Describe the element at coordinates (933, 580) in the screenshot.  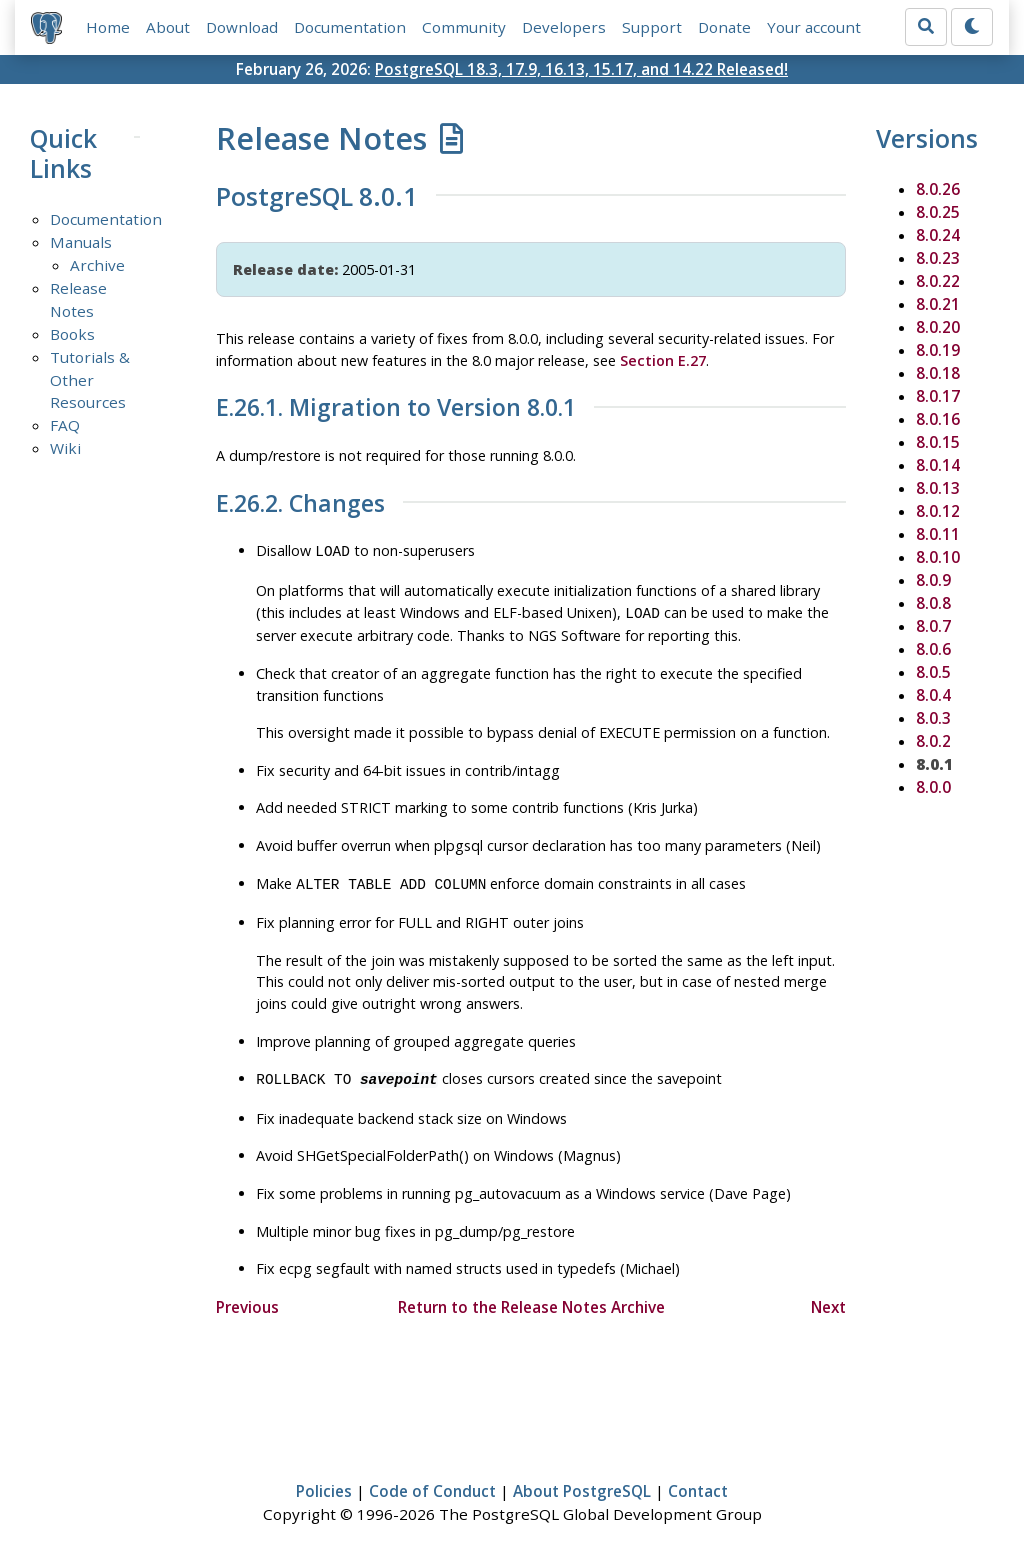
I see `8.0.9` at that location.